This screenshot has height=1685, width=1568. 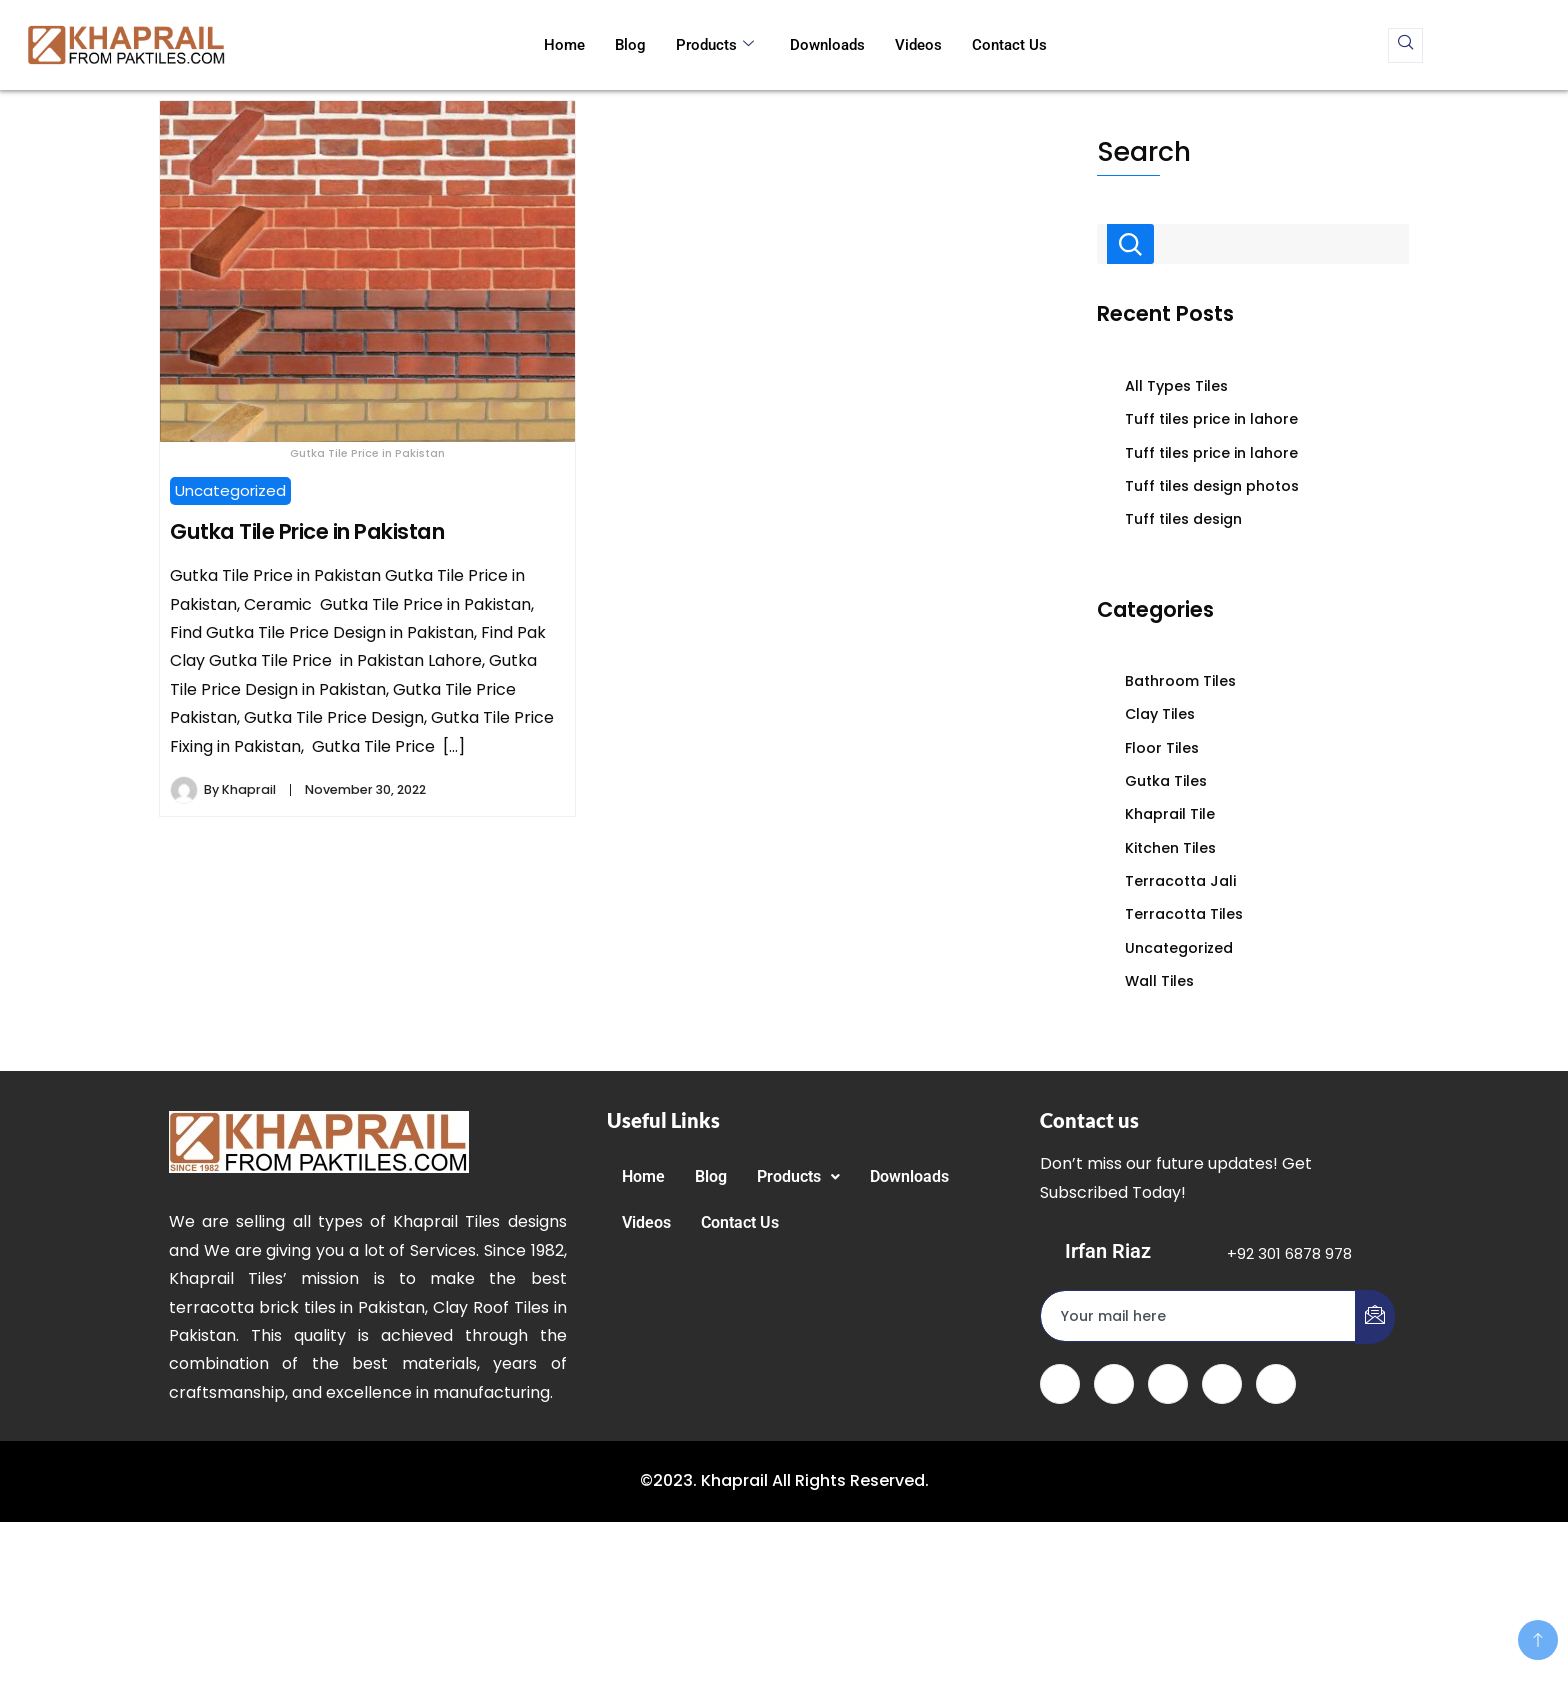 I want to click on Products, so click(x=715, y=45).